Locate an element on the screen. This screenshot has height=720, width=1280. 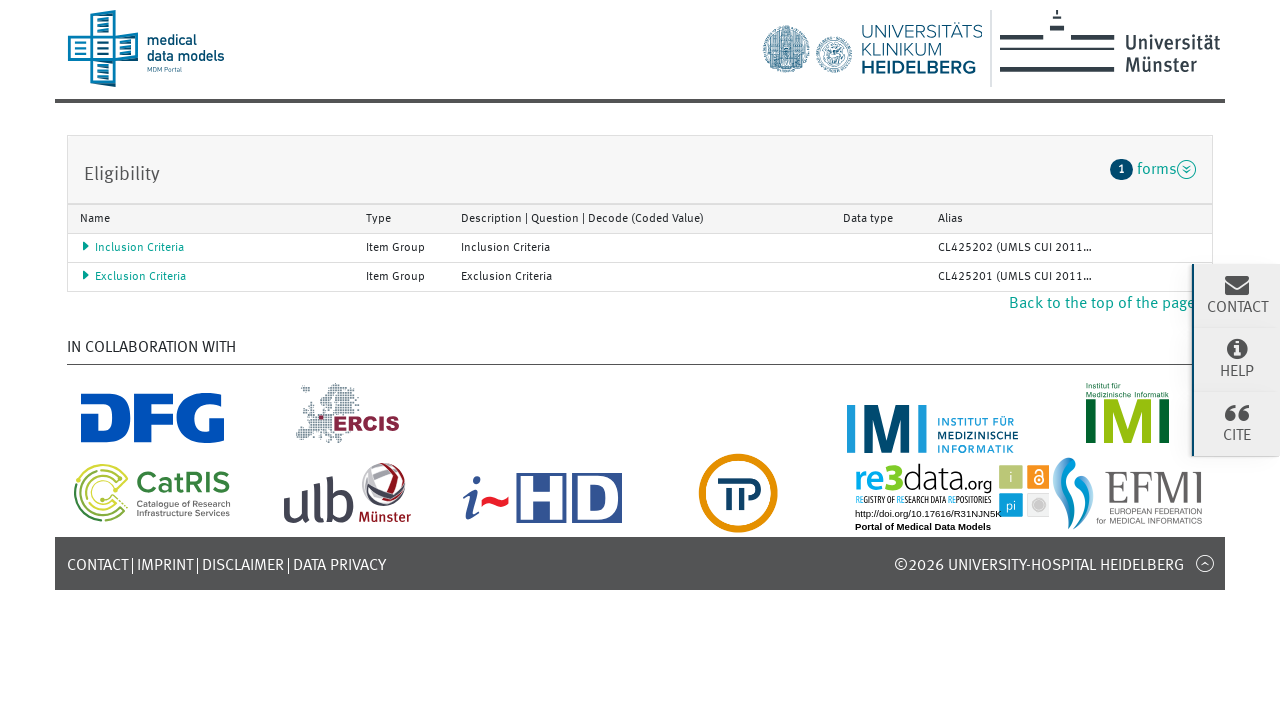
Contact is located at coordinates (97, 566).